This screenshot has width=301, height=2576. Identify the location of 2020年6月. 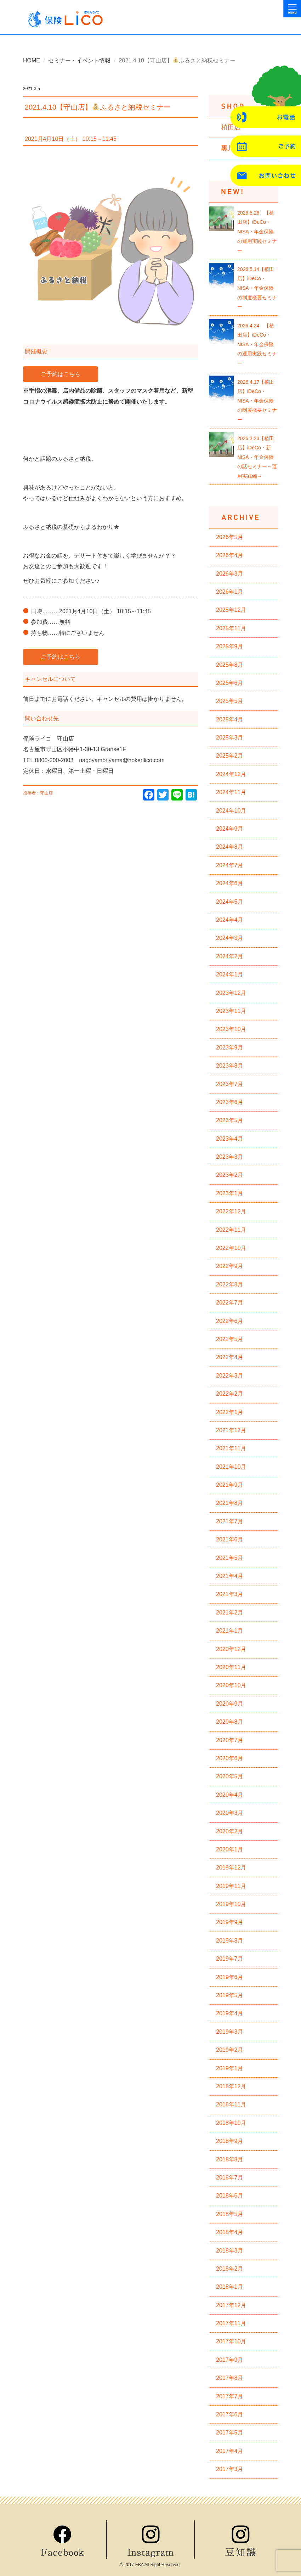
(229, 1758).